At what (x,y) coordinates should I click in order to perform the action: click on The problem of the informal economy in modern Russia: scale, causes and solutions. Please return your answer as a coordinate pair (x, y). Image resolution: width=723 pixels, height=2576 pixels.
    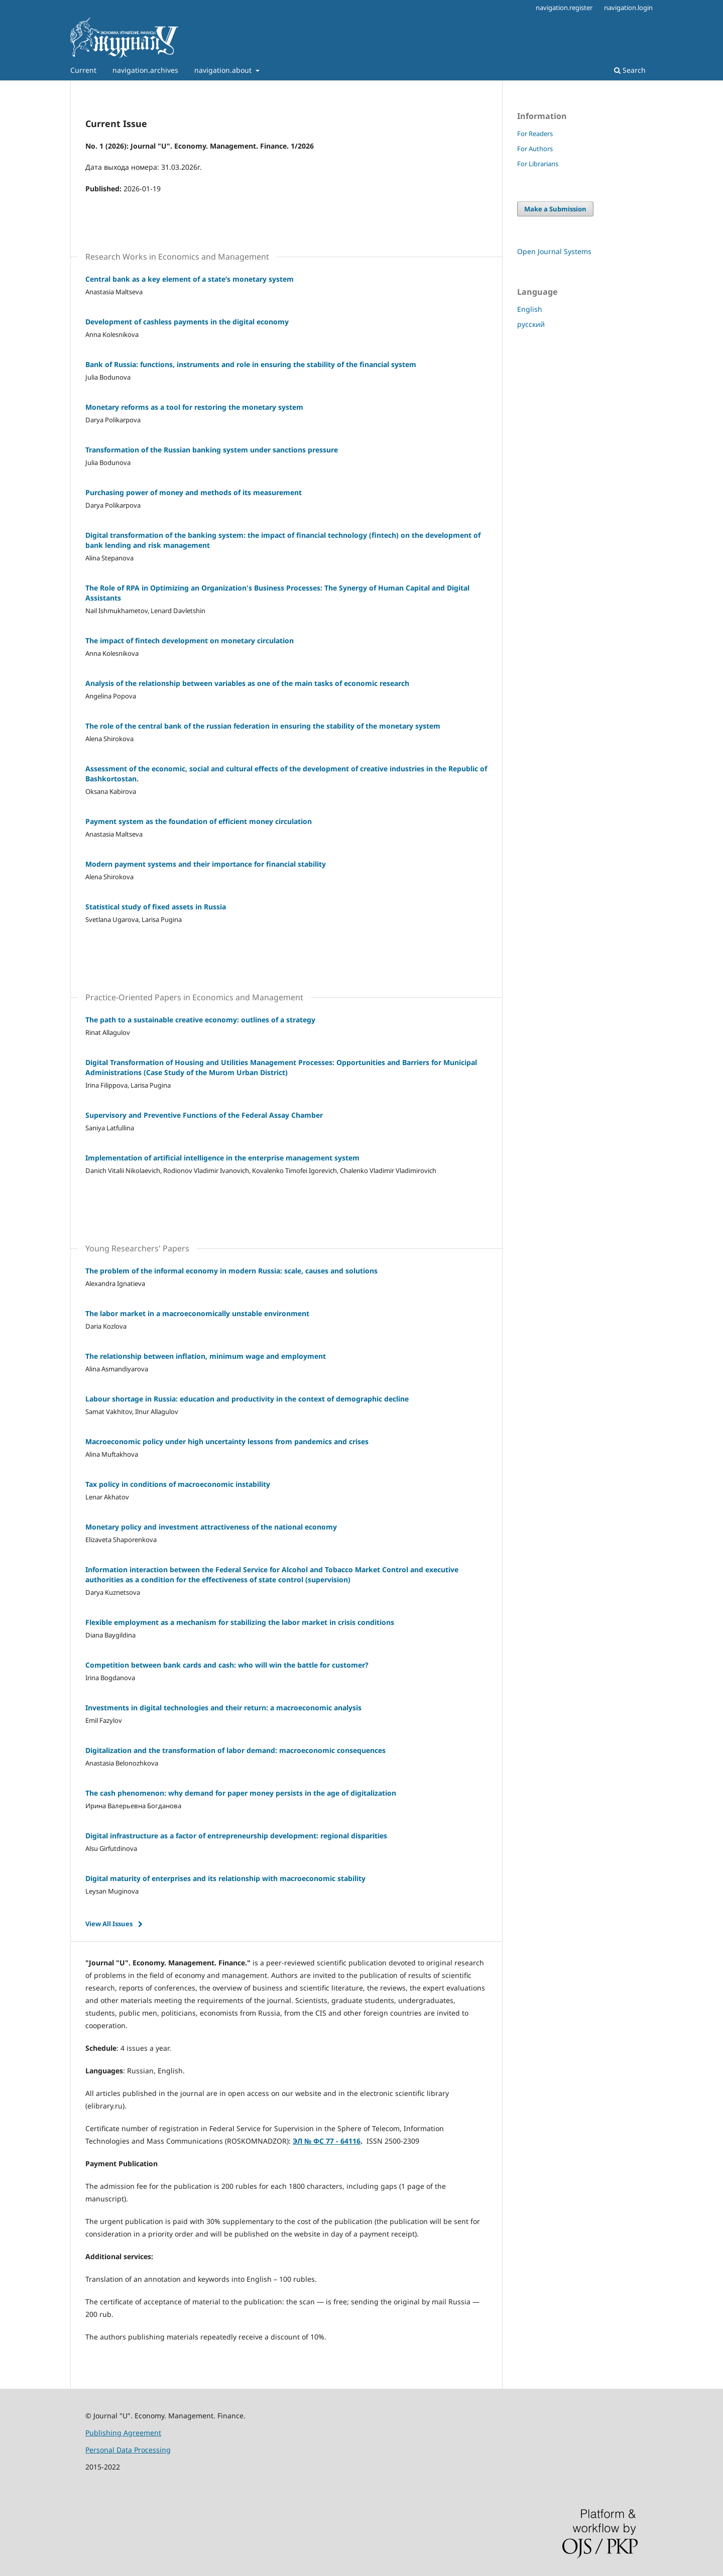
    Looking at the image, I should click on (231, 1270).